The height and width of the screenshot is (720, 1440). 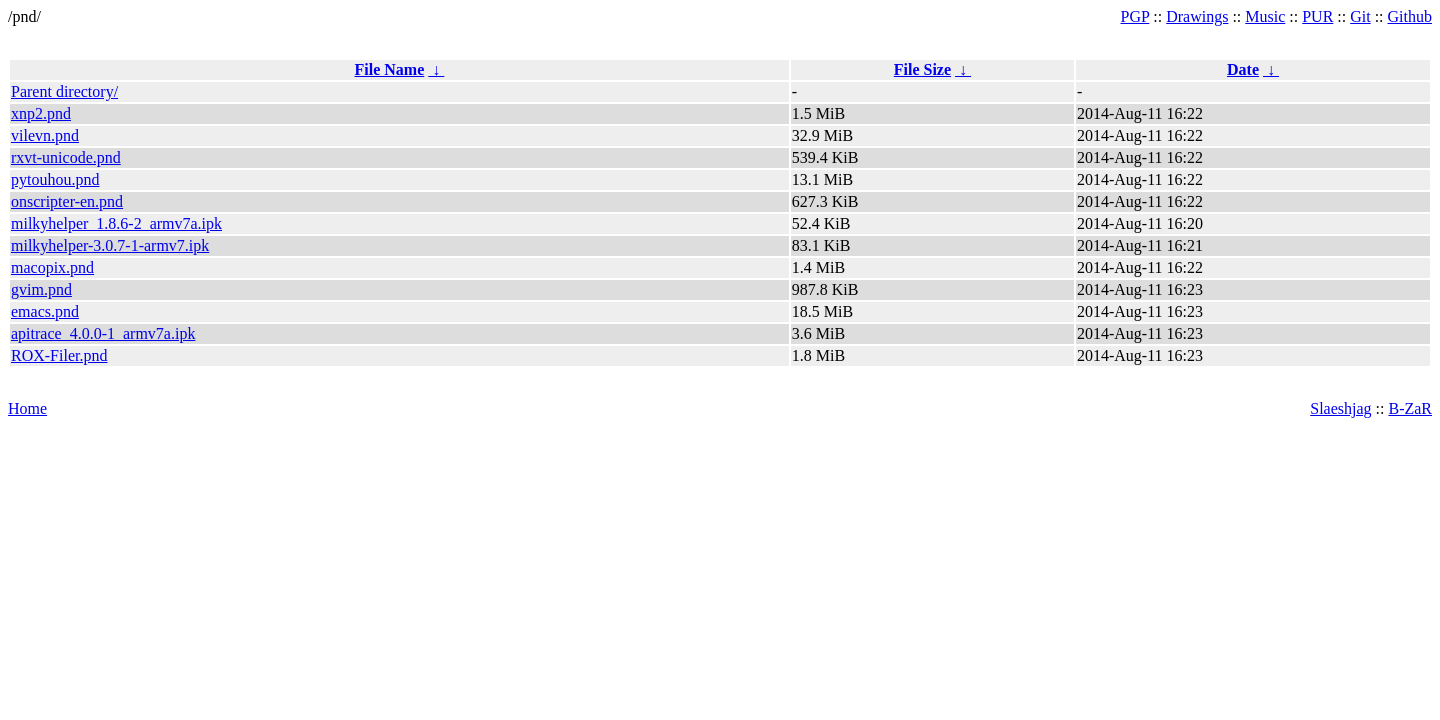 I want to click on Slaeshjag, so click(x=1340, y=408).